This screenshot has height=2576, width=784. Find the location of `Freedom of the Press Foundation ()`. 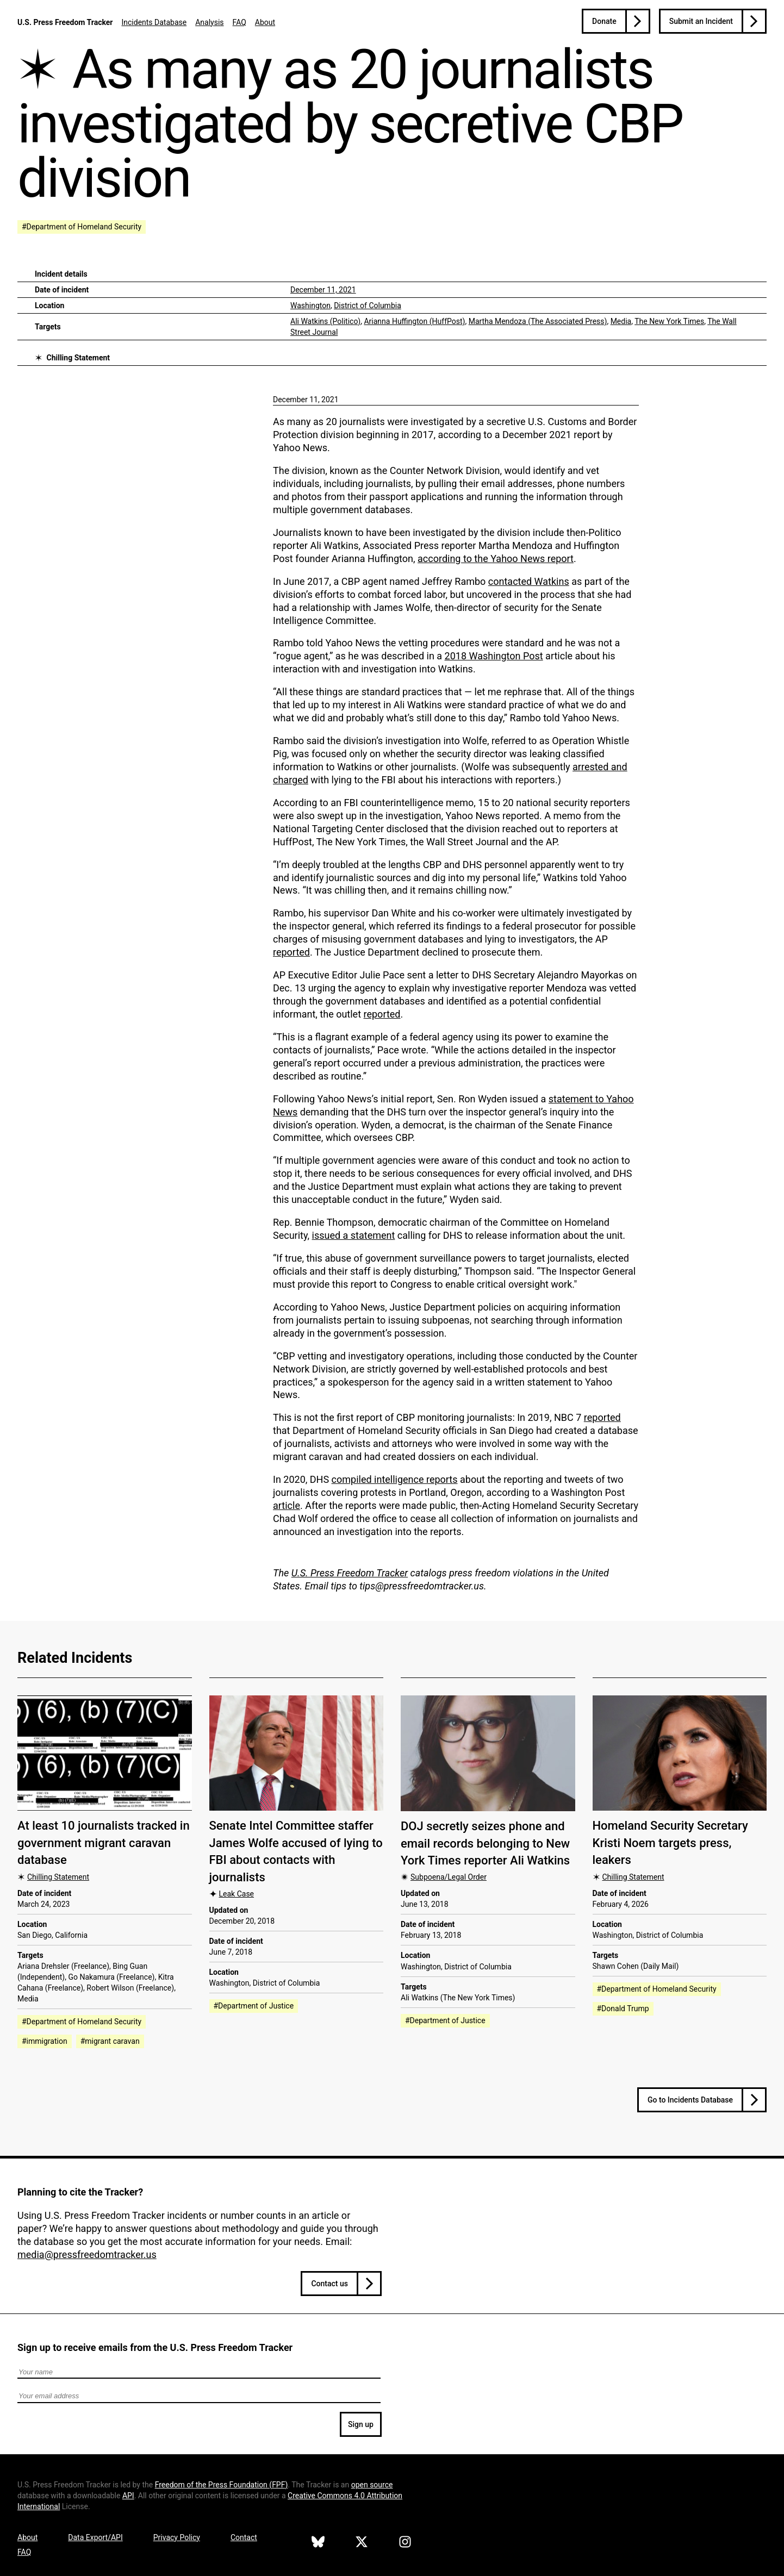

Freedom of the Press Foundation () is located at coordinates (221, 2484).